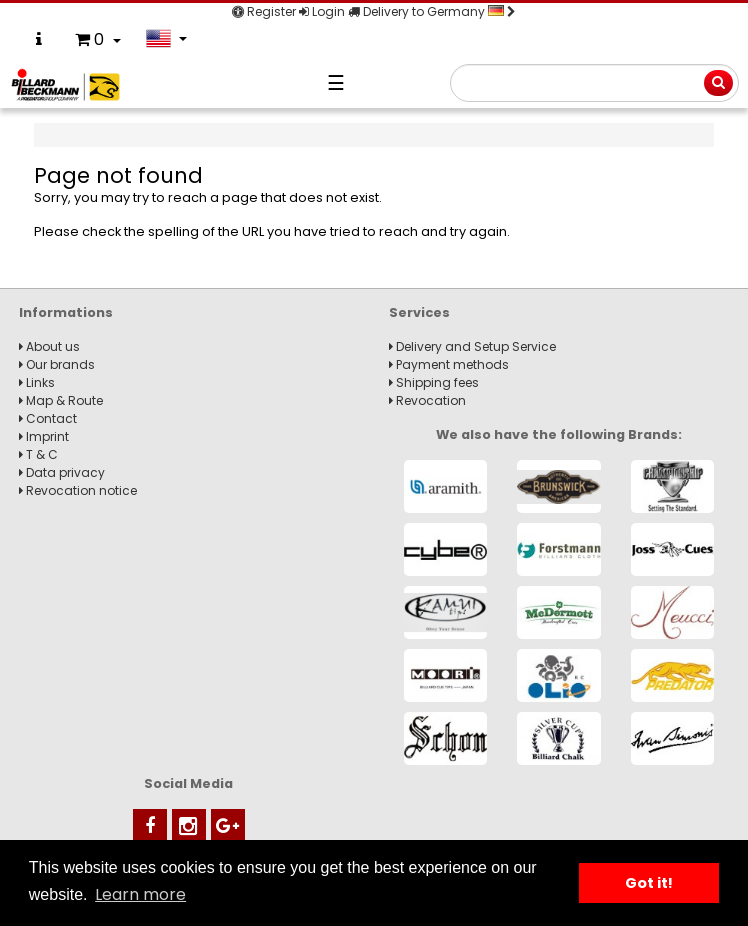 The width and height of the screenshot is (748, 926). Describe the element at coordinates (37, 382) in the screenshot. I see `Links` at that location.